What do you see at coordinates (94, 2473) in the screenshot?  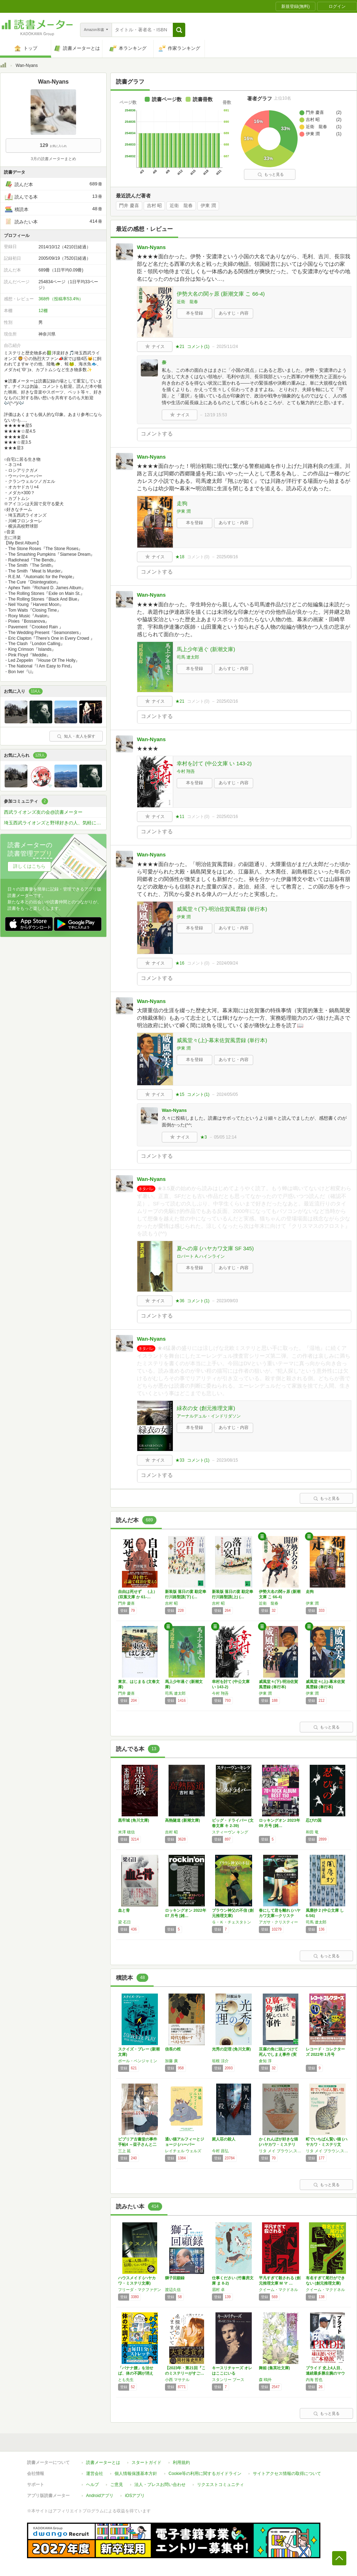 I see `運営会社` at bounding box center [94, 2473].